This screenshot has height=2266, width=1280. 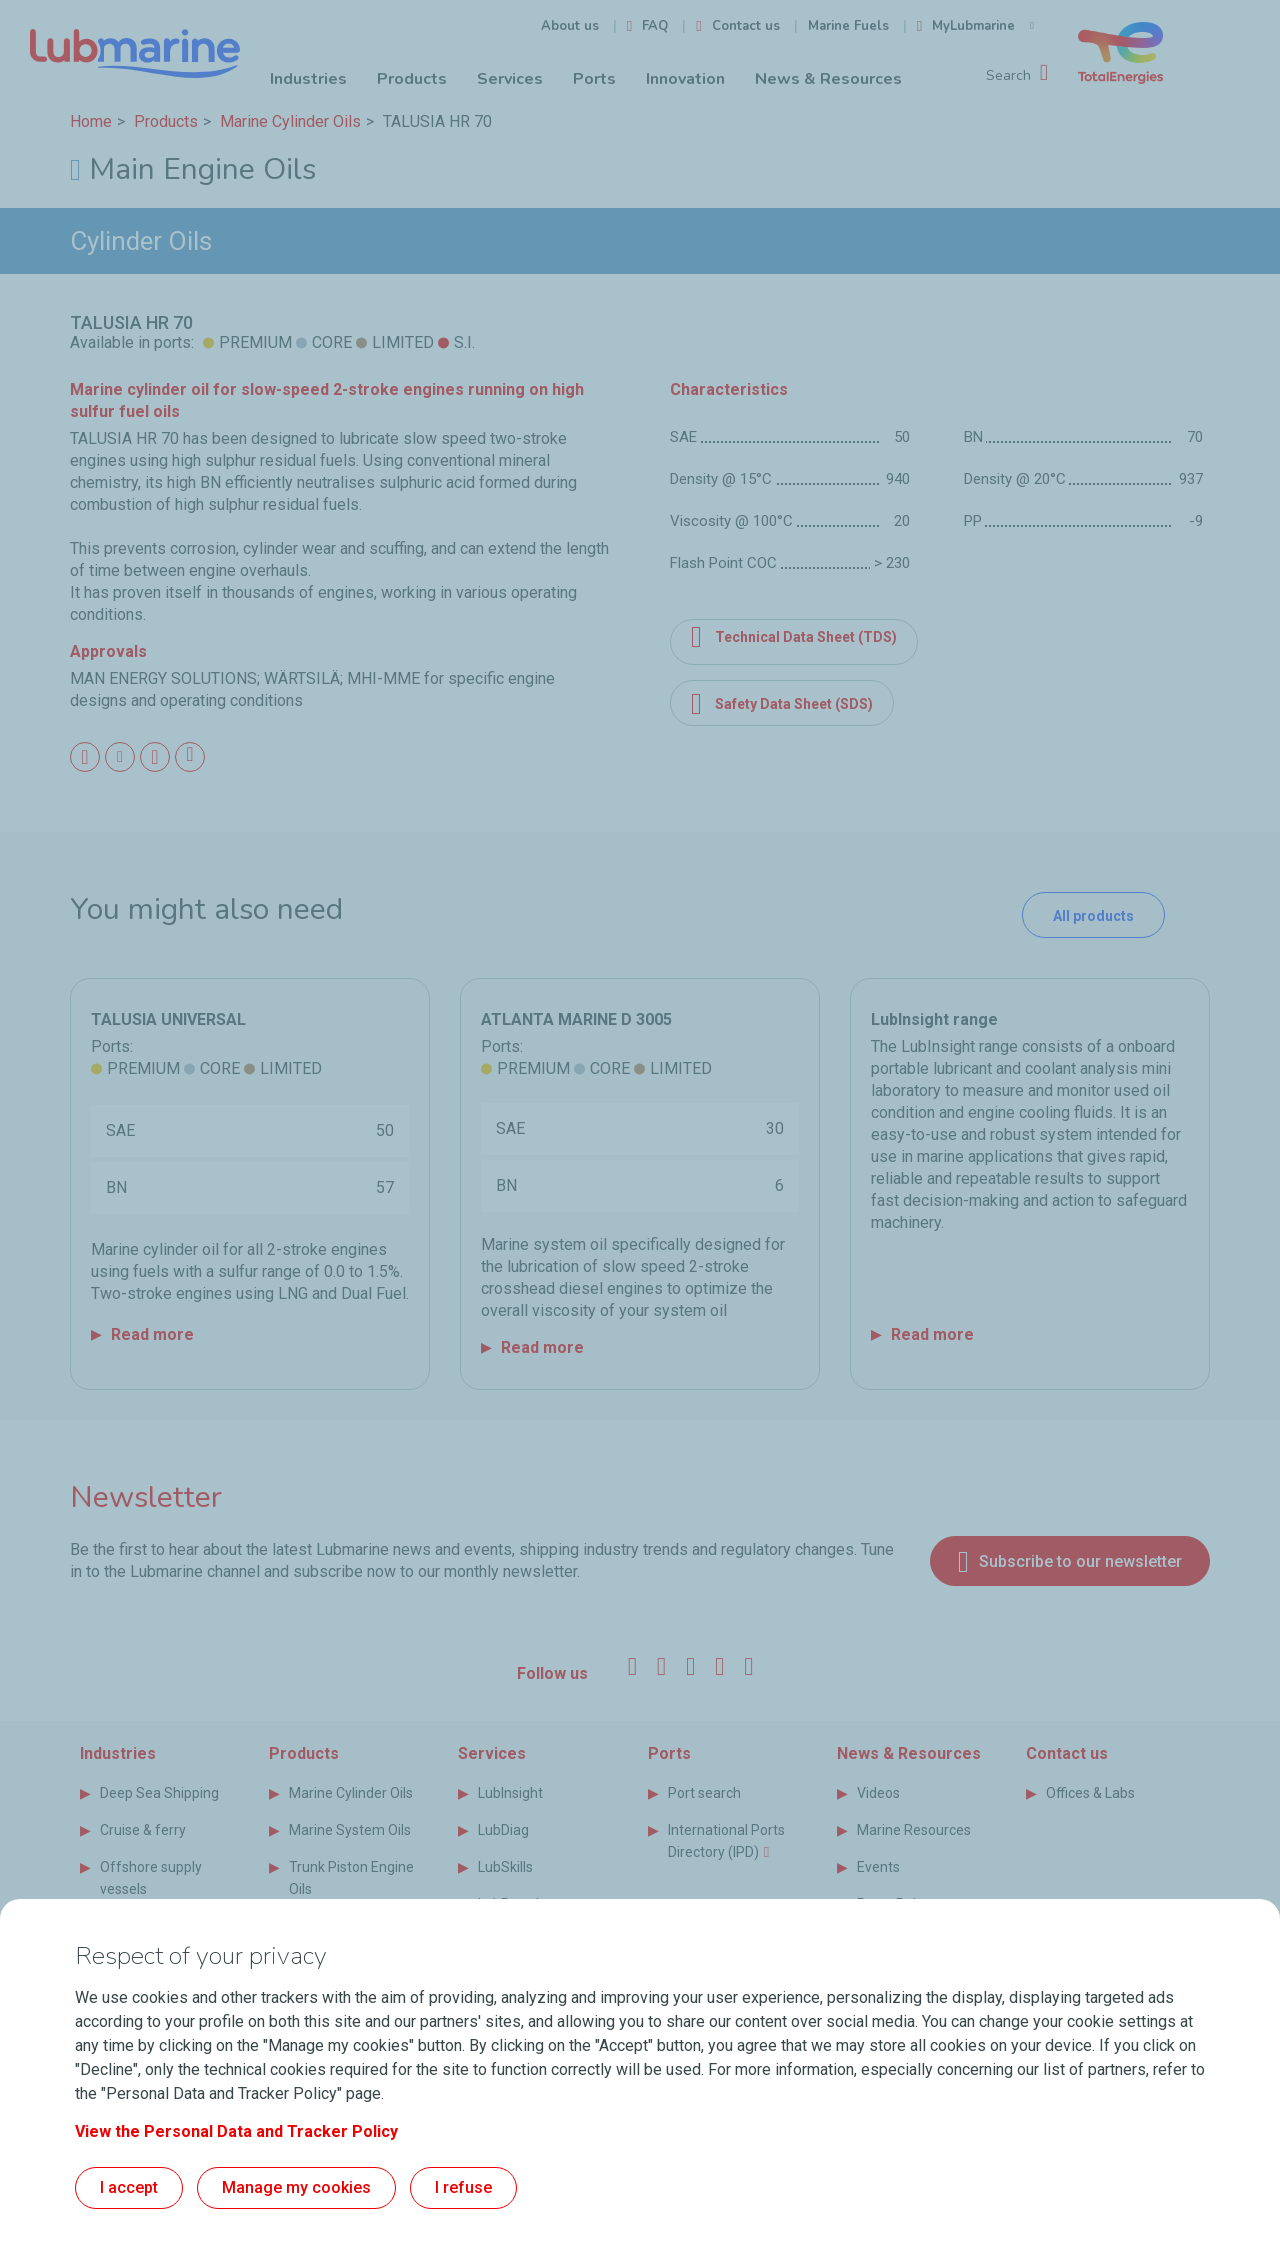 I want to click on I refuse, so click(x=463, y=2187).